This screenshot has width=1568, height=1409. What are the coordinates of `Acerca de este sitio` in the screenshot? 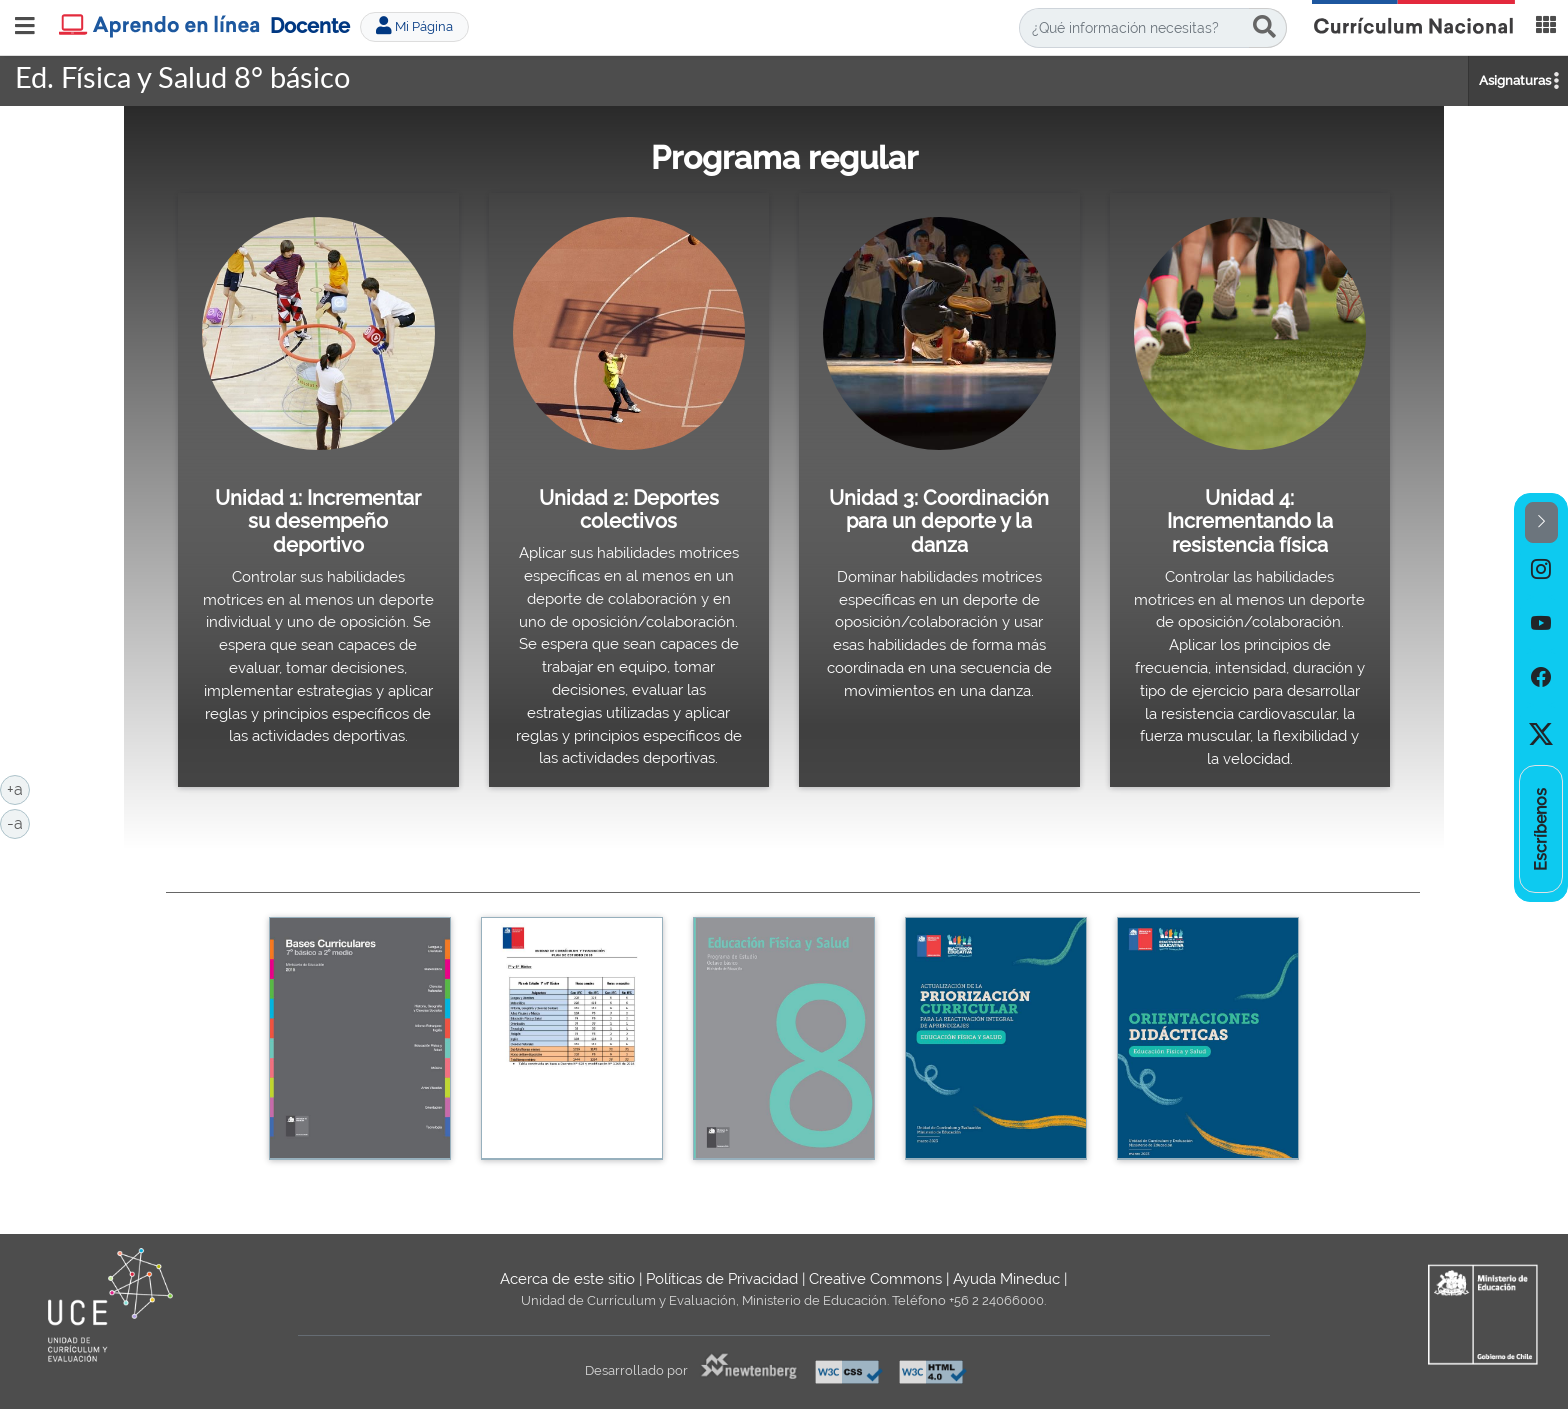 It's located at (567, 1279).